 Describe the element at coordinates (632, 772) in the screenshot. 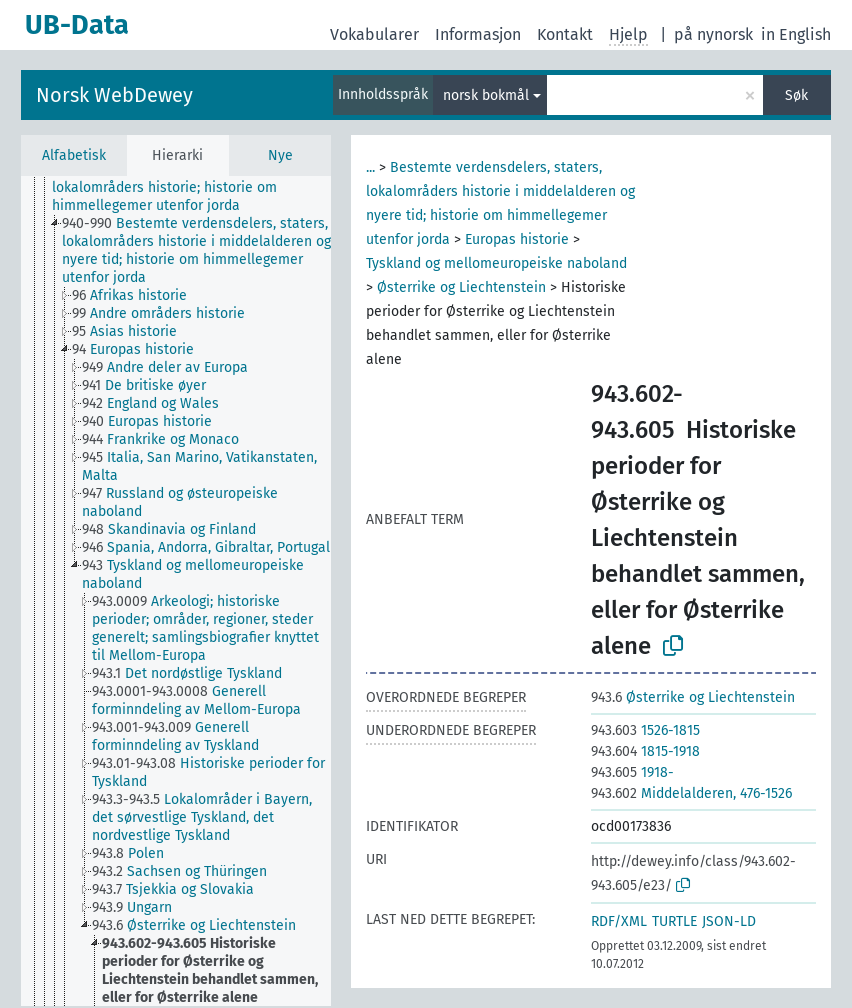

I see `1918-` at that location.